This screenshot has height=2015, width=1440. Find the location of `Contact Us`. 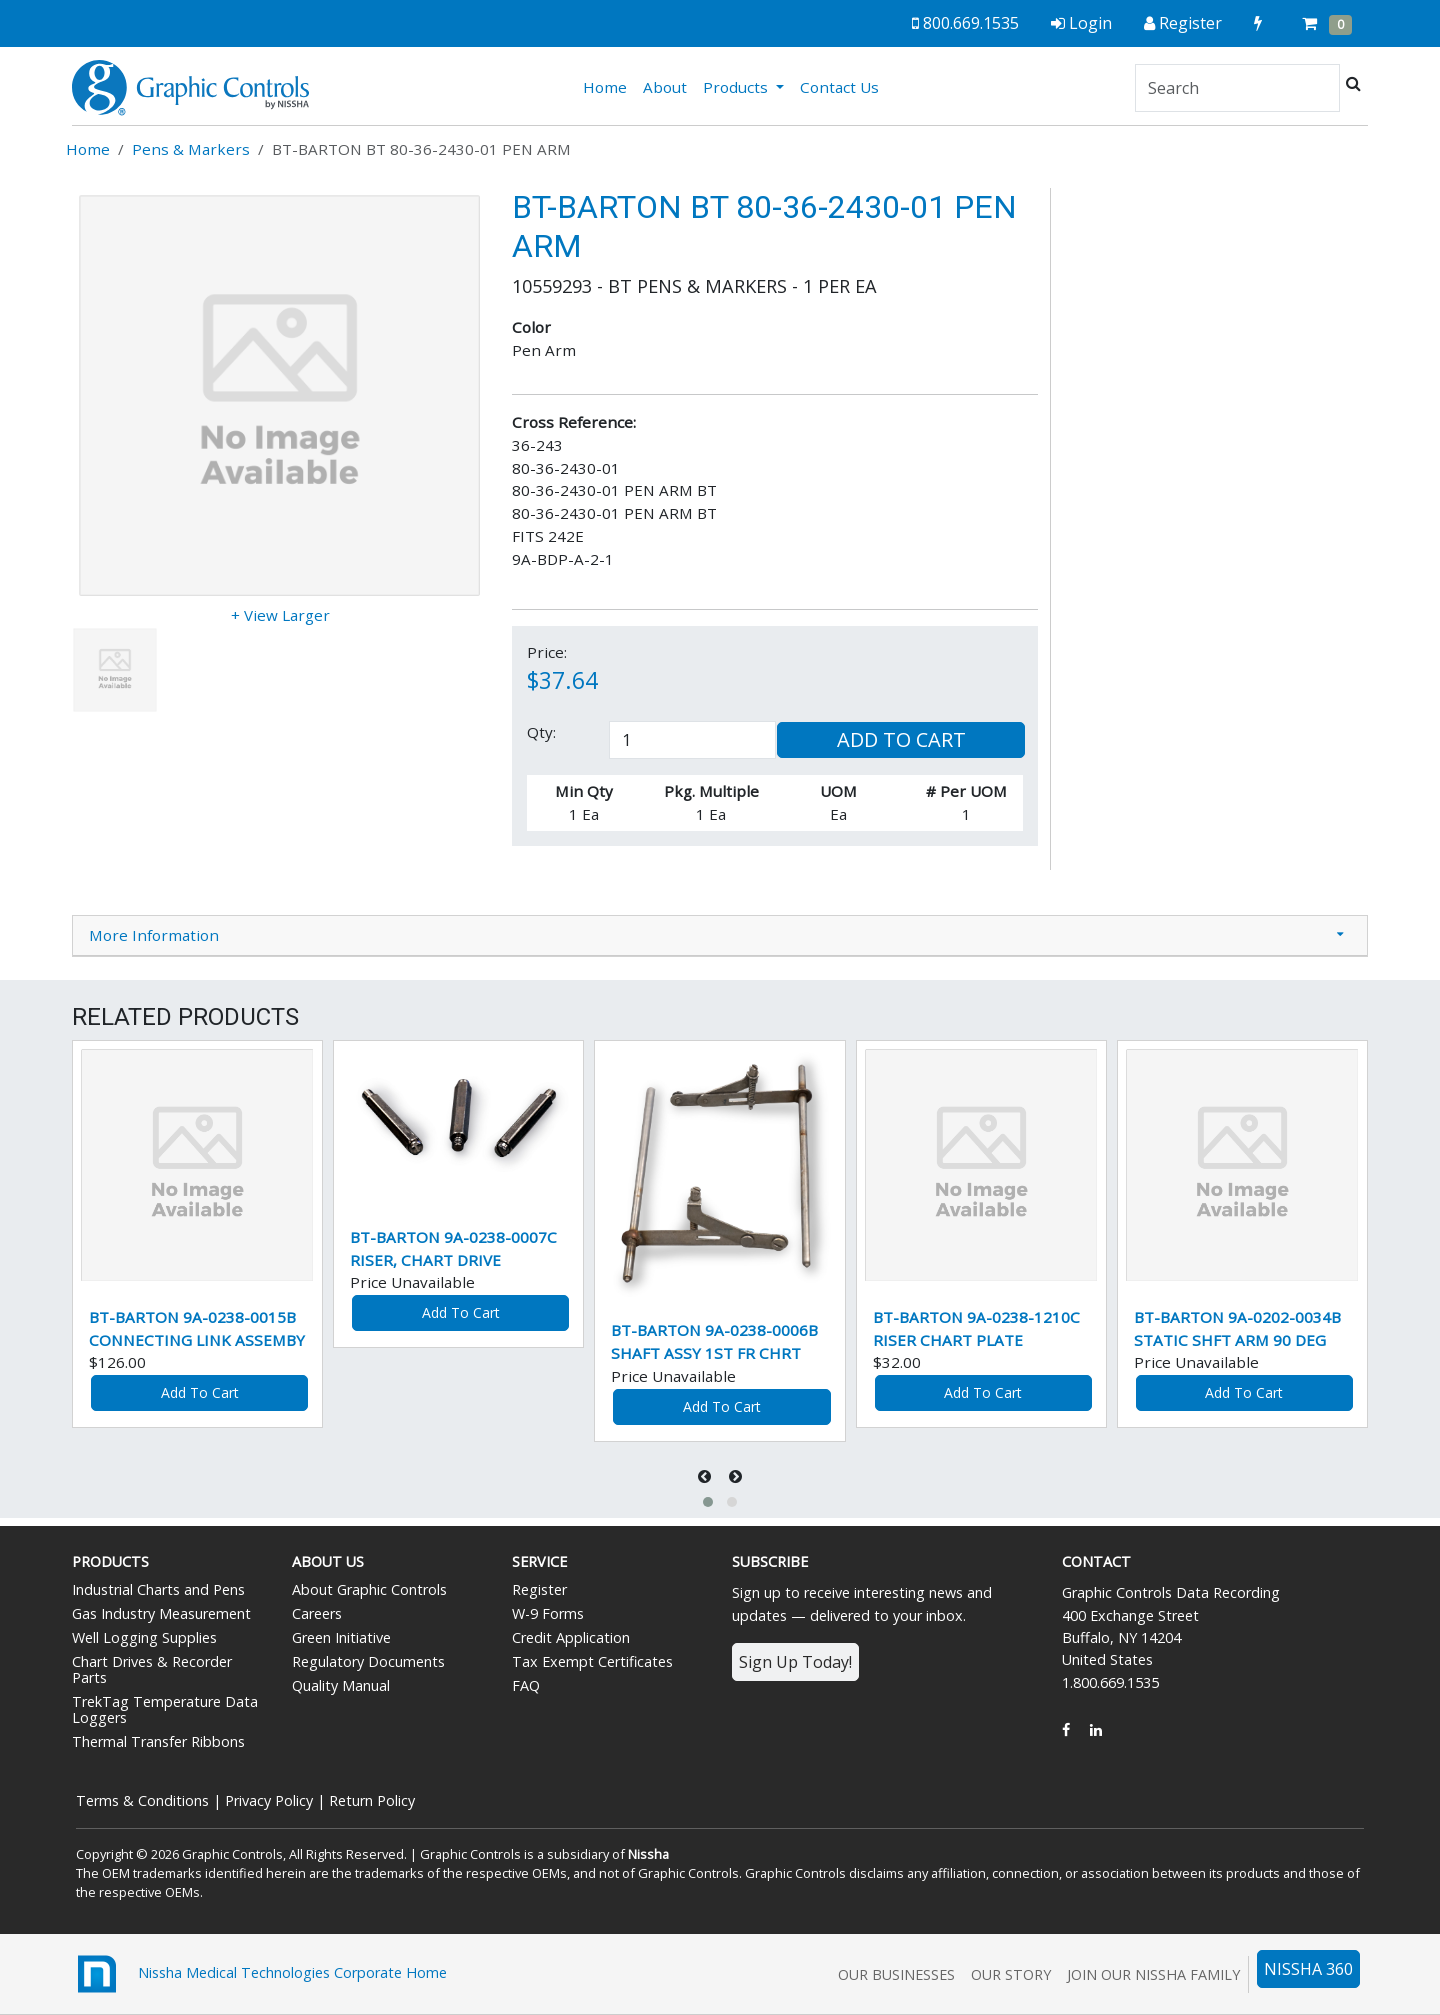

Contact Us is located at coordinates (839, 87).